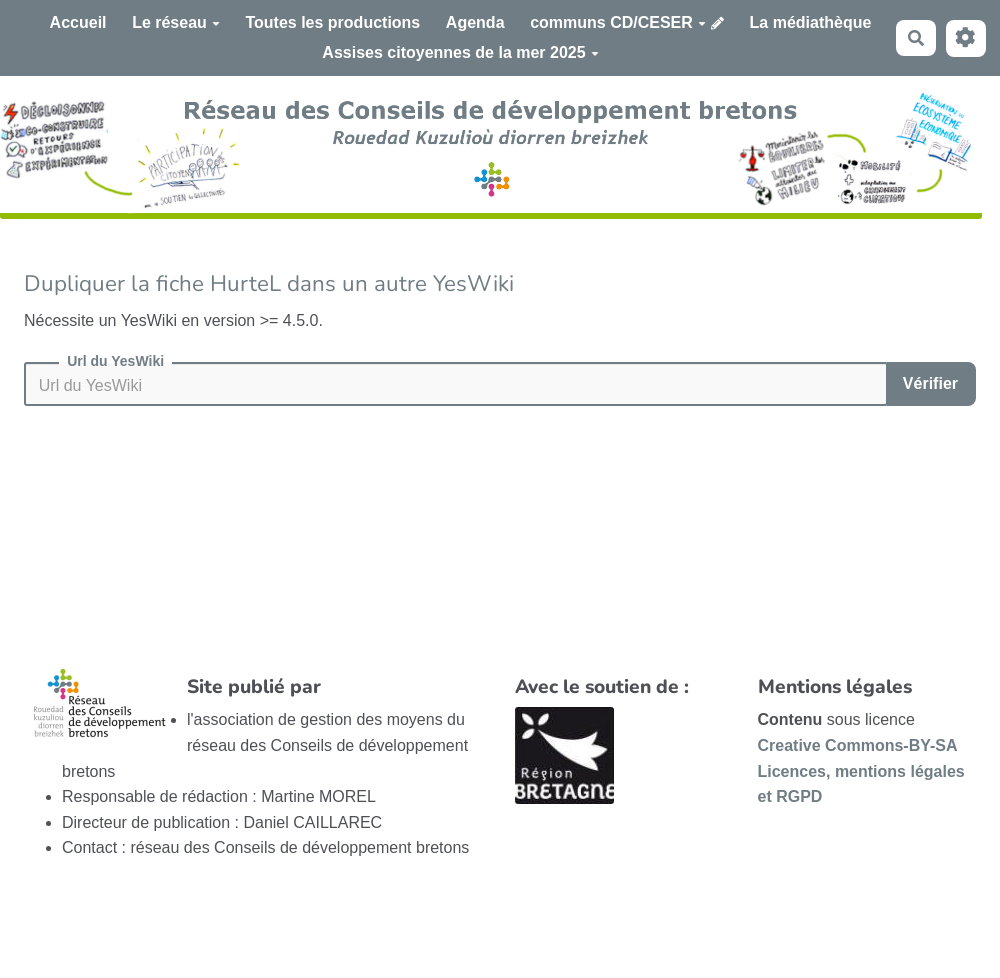  What do you see at coordinates (78, 22) in the screenshot?
I see `Accueil` at bounding box center [78, 22].